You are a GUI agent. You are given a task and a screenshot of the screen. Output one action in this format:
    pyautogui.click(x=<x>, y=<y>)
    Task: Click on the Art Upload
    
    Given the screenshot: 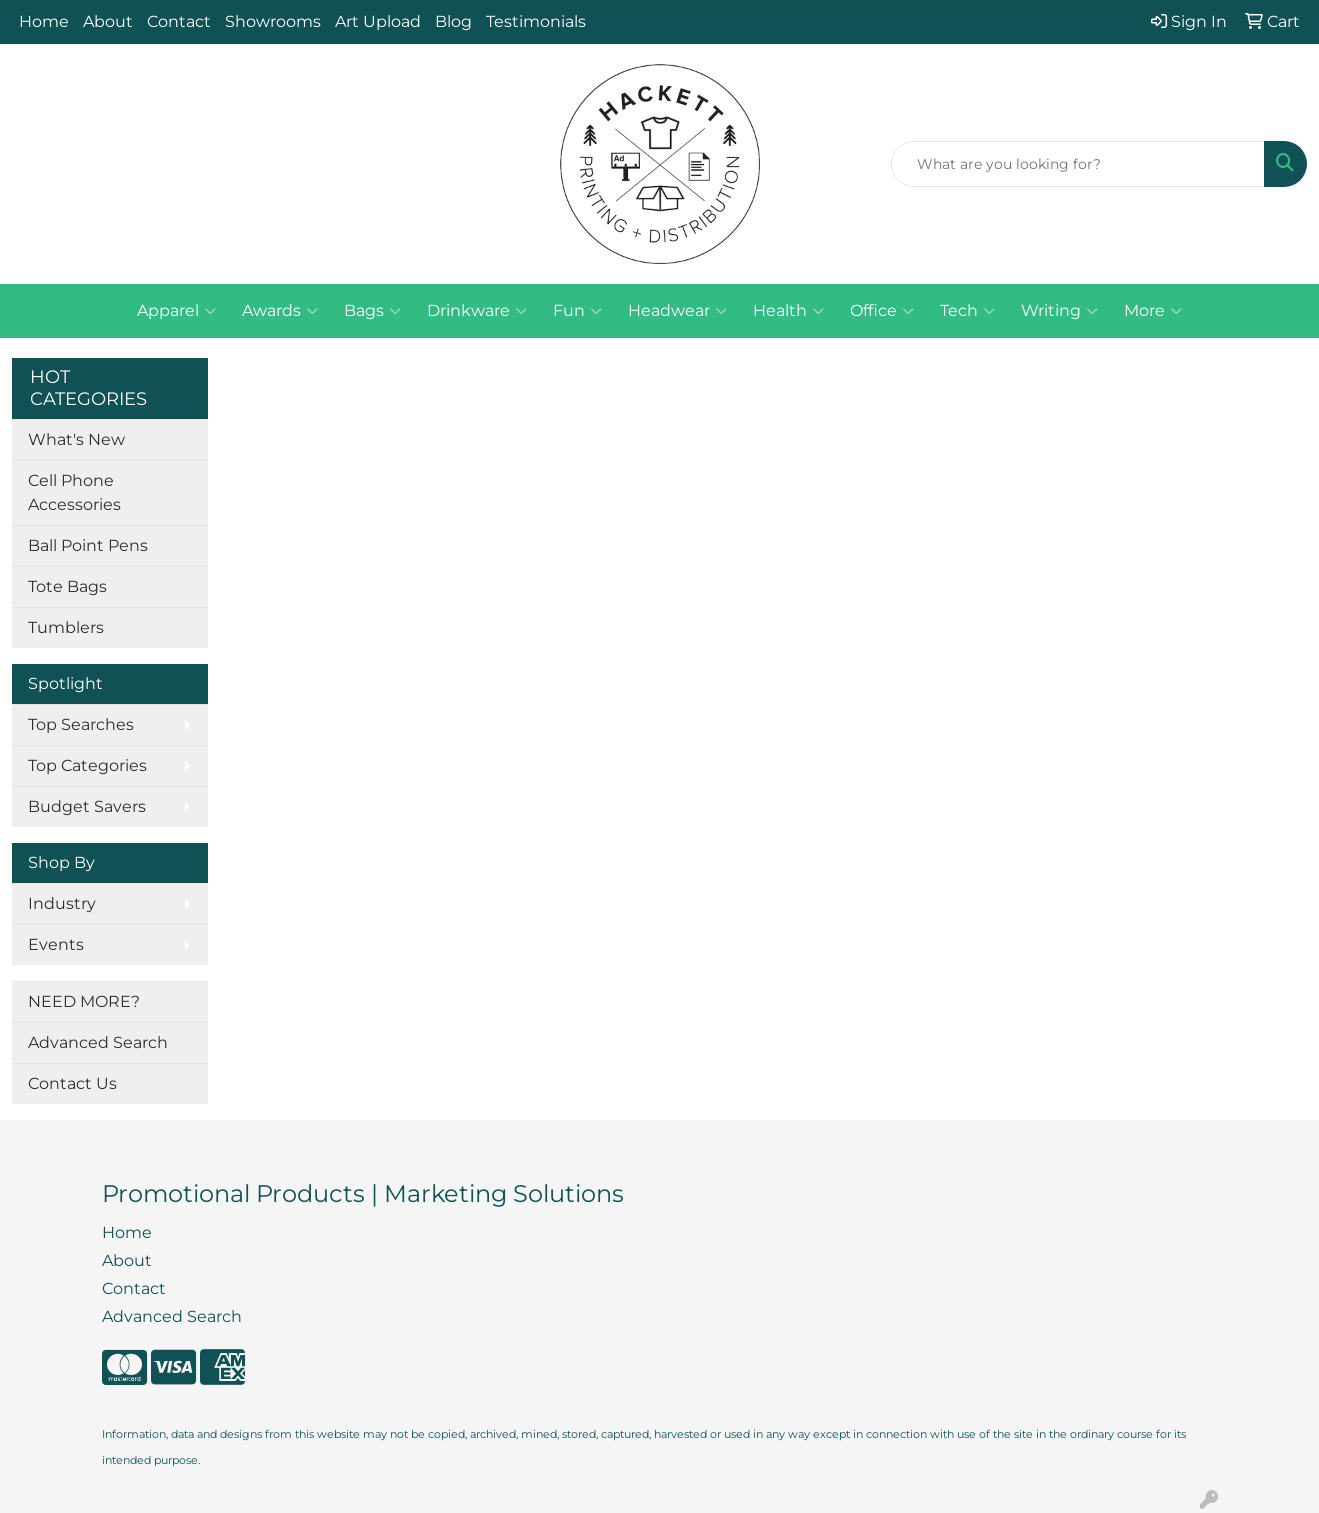 What is the action you would take?
    pyautogui.click(x=378, y=21)
    